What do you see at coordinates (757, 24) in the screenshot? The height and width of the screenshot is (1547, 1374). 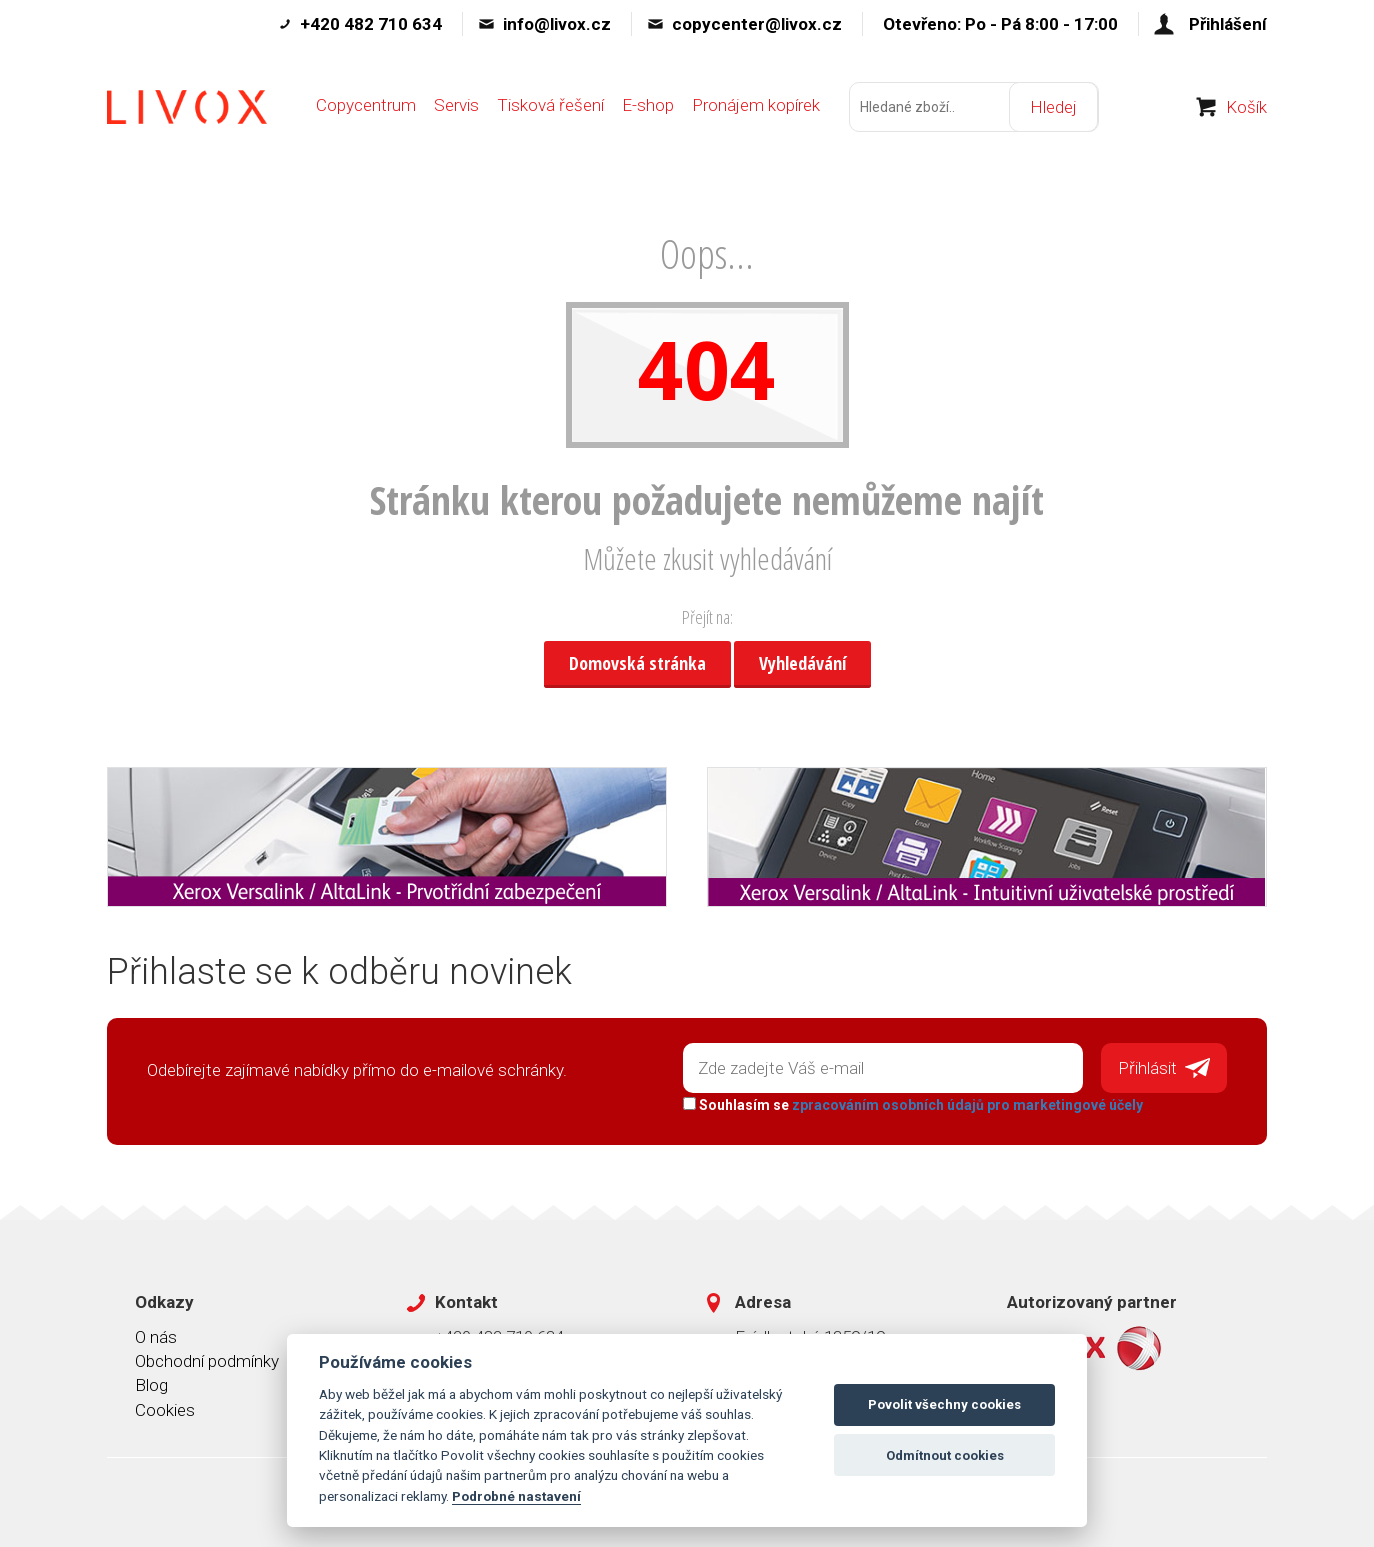 I see `copycenter@livox.cz` at bounding box center [757, 24].